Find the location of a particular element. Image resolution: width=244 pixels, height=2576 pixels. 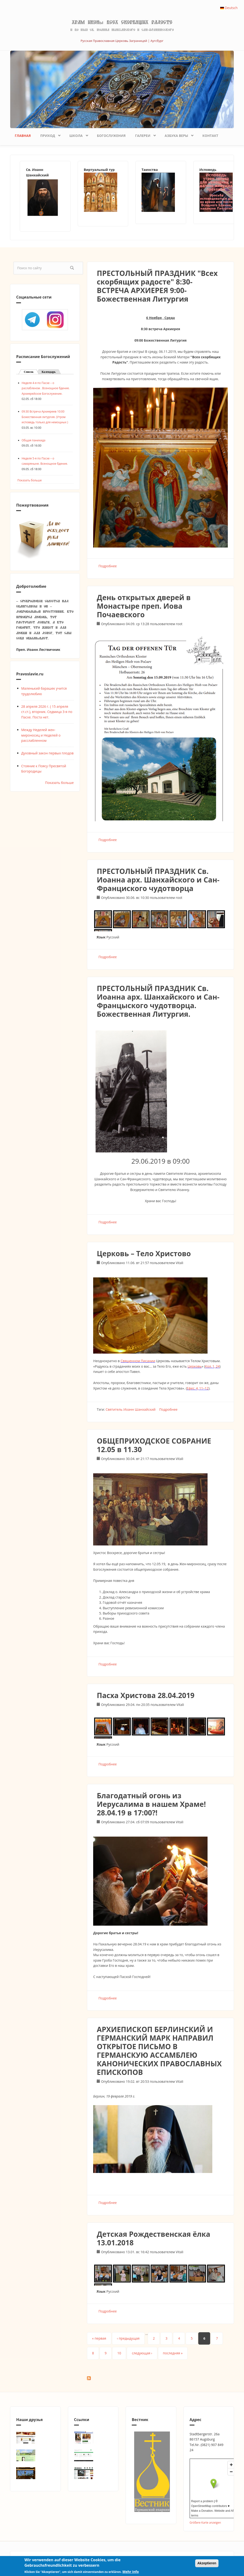

Язык is located at coordinates (101, 937).